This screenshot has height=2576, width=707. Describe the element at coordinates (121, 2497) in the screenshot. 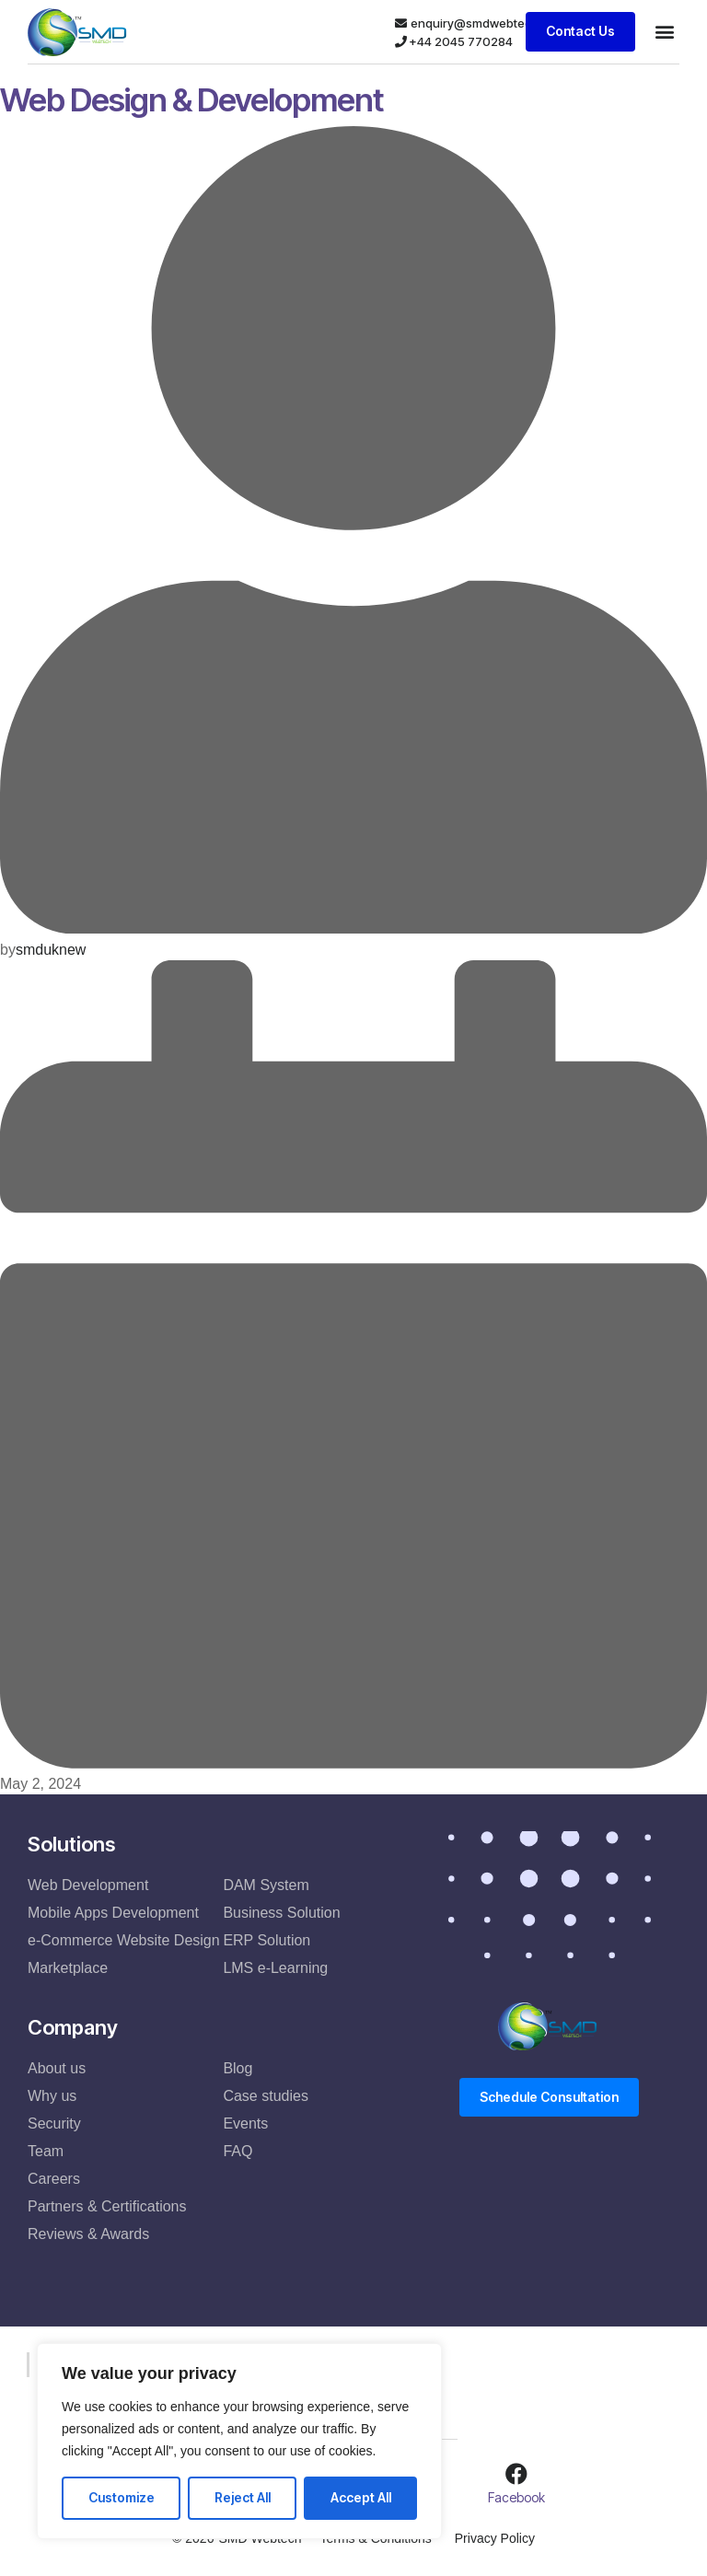

I see `Customize` at that location.